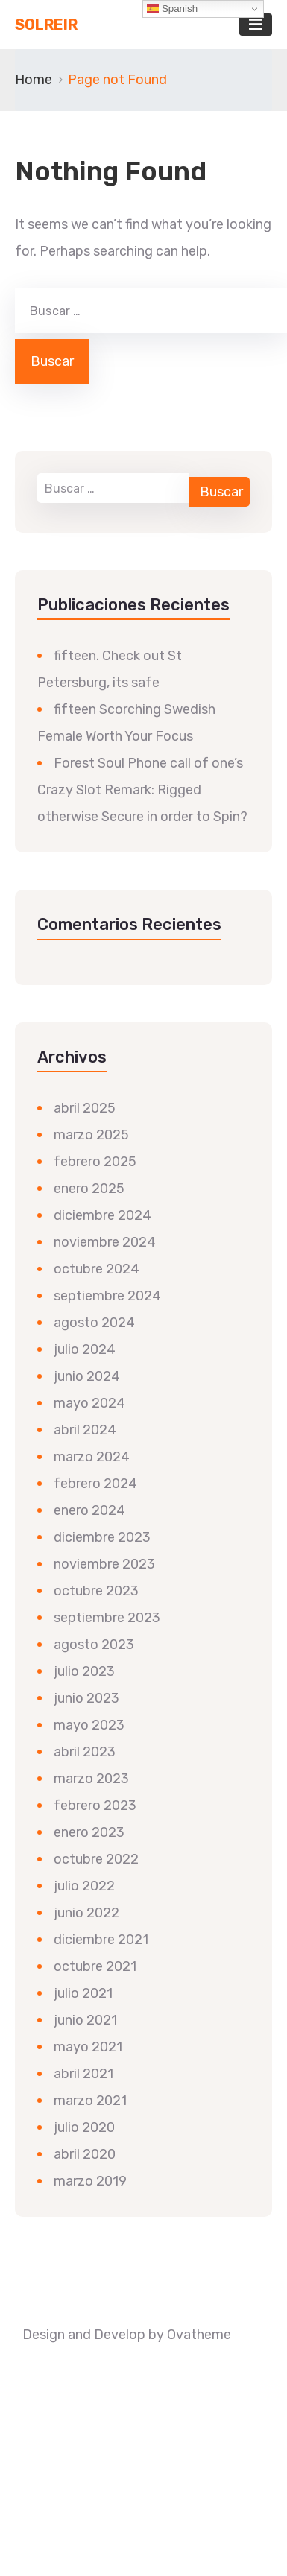 The height and width of the screenshot is (2576, 287). Describe the element at coordinates (95, 1483) in the screenshot. I see `febrero 2024` at that location.